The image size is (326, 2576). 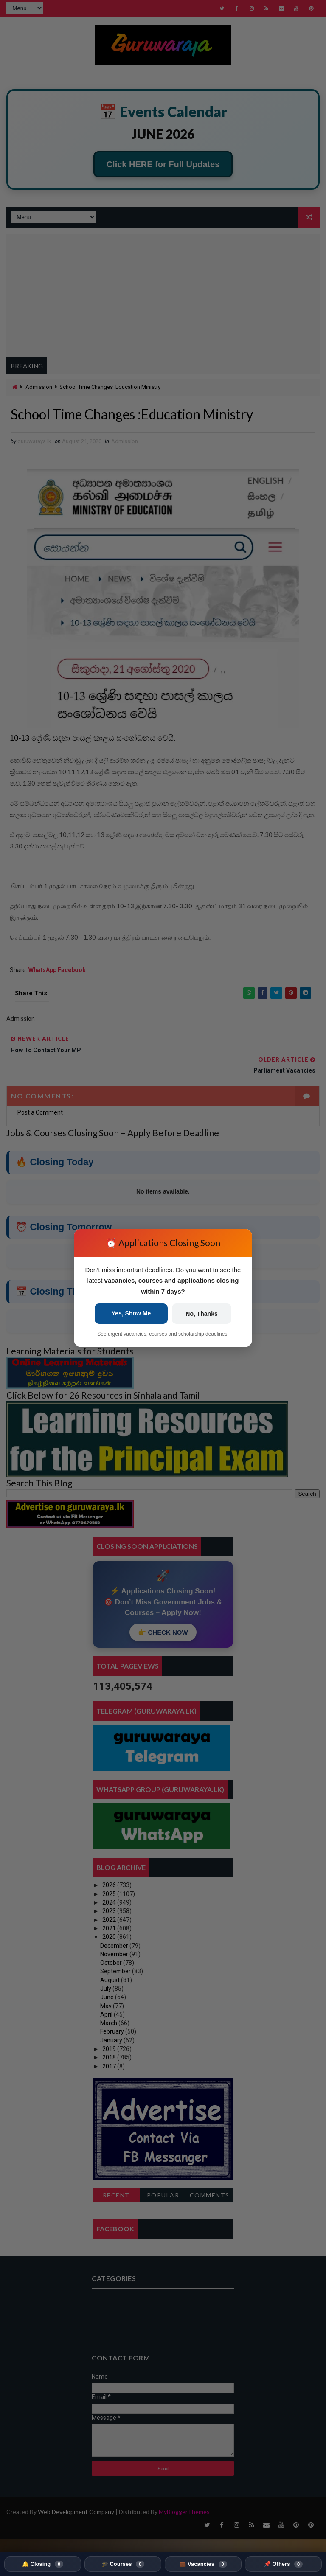 I want to click on 💼 Vacancies, so click(x=203, y=2564).